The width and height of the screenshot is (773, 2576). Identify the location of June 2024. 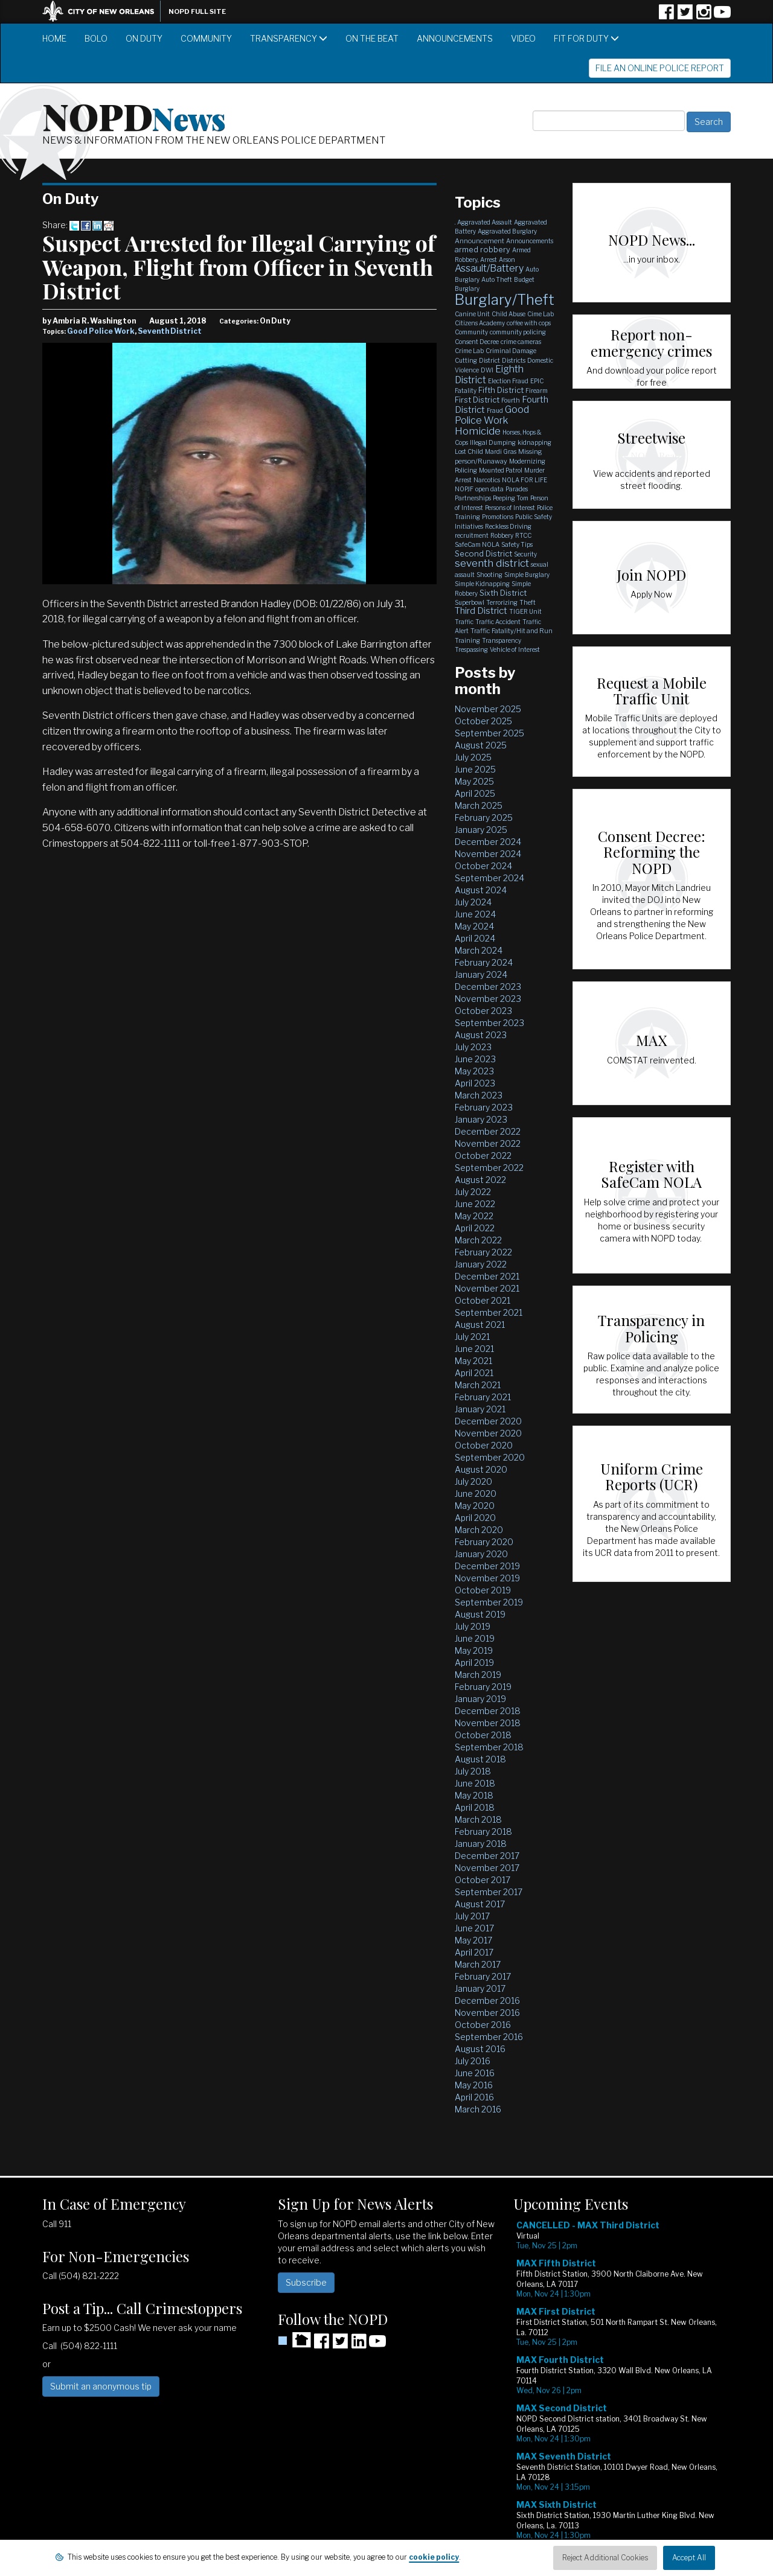
(475, 914).